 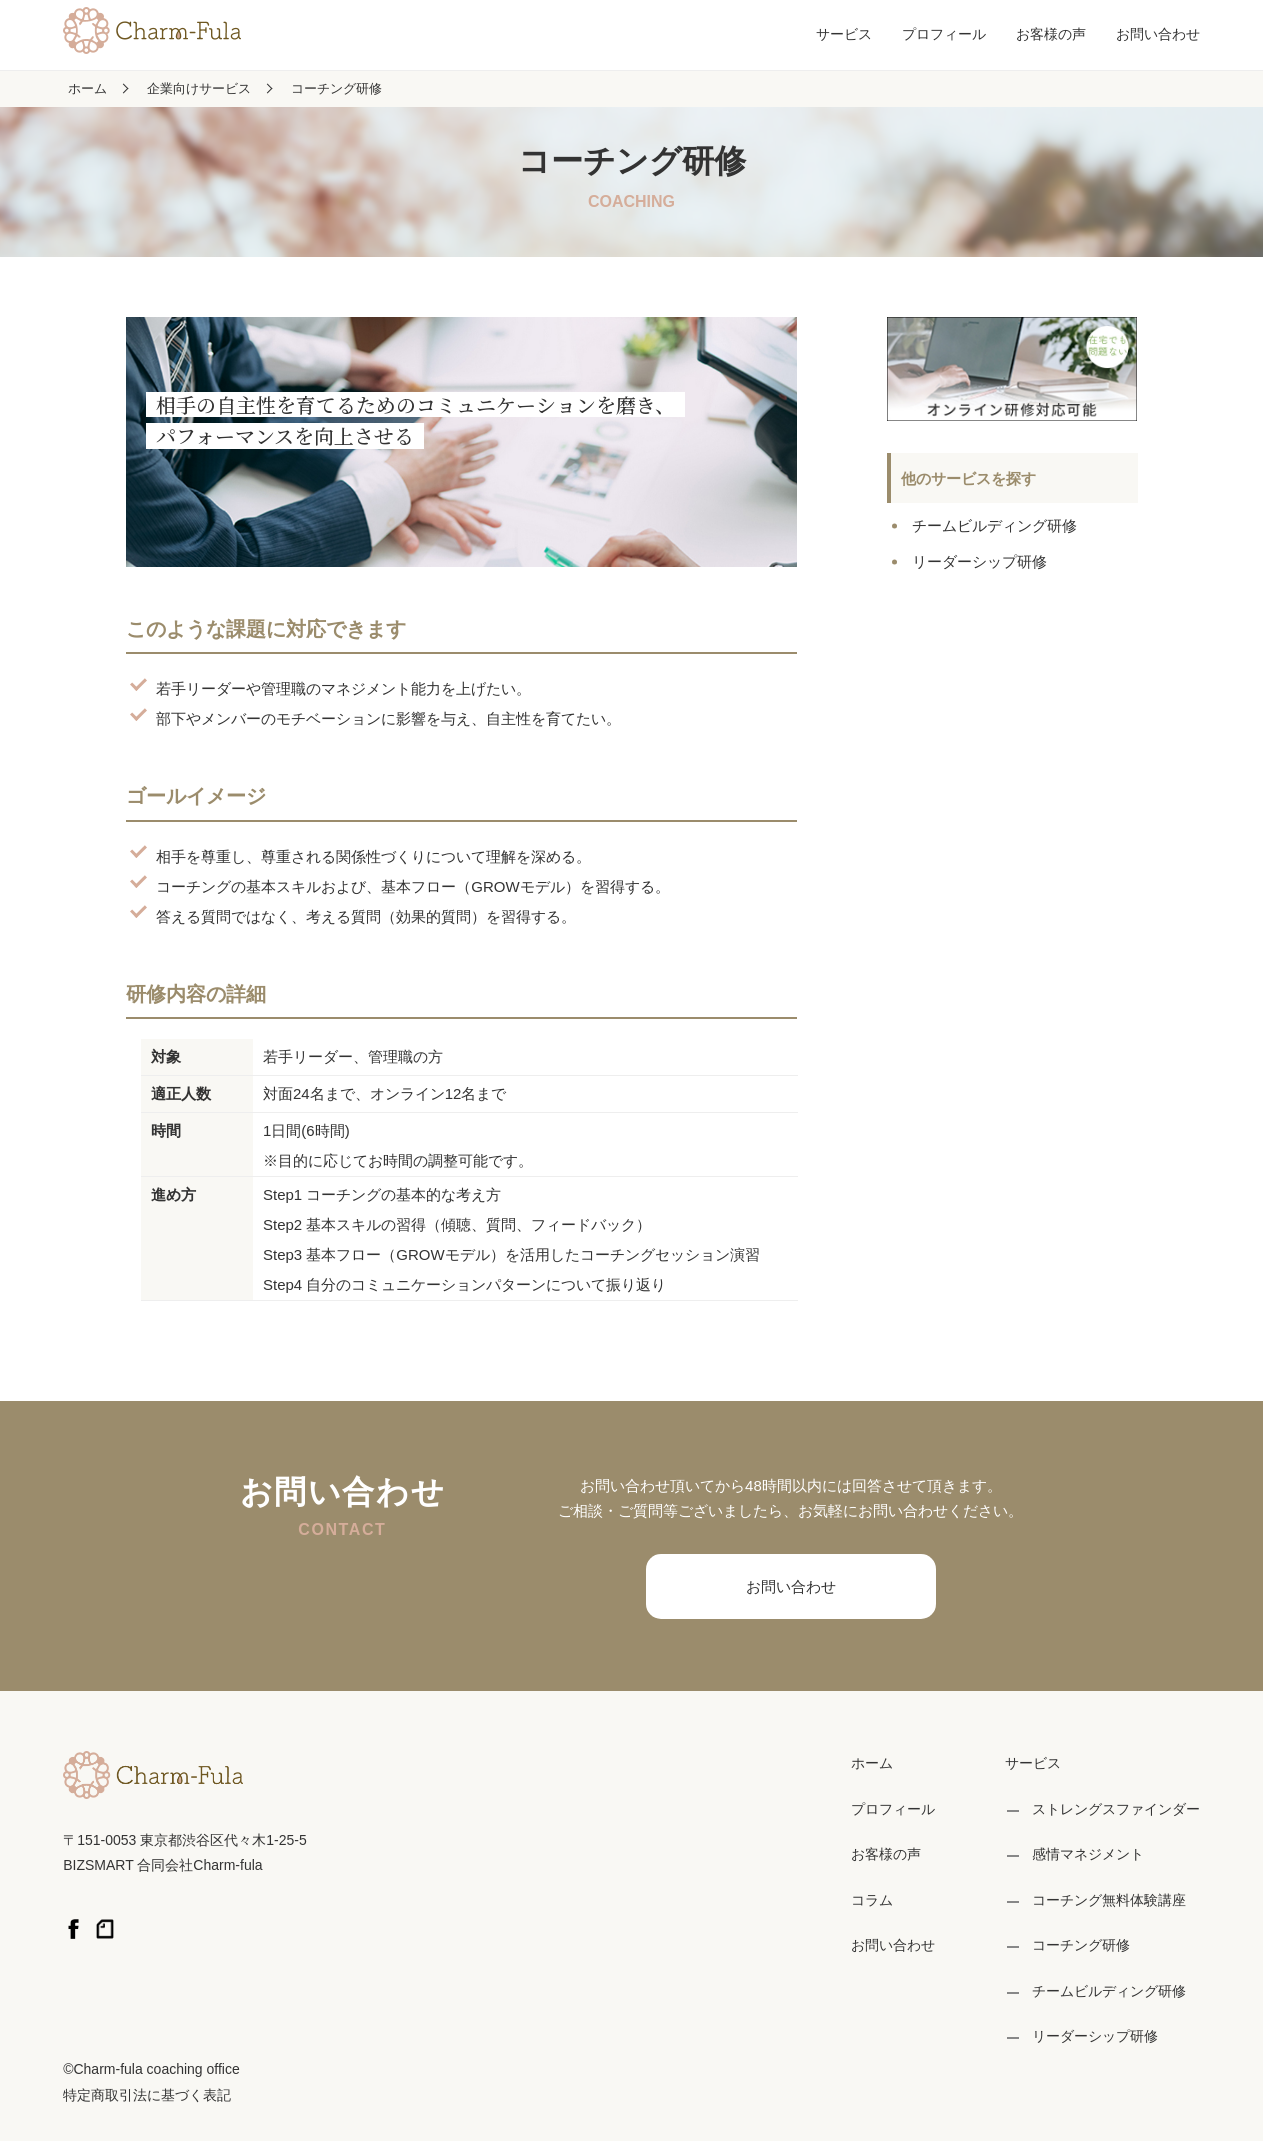 What do you see at coordinates (979, 561) in the screenshot?
I see `リーダーシップ研修` at bounding box center [979, 561].